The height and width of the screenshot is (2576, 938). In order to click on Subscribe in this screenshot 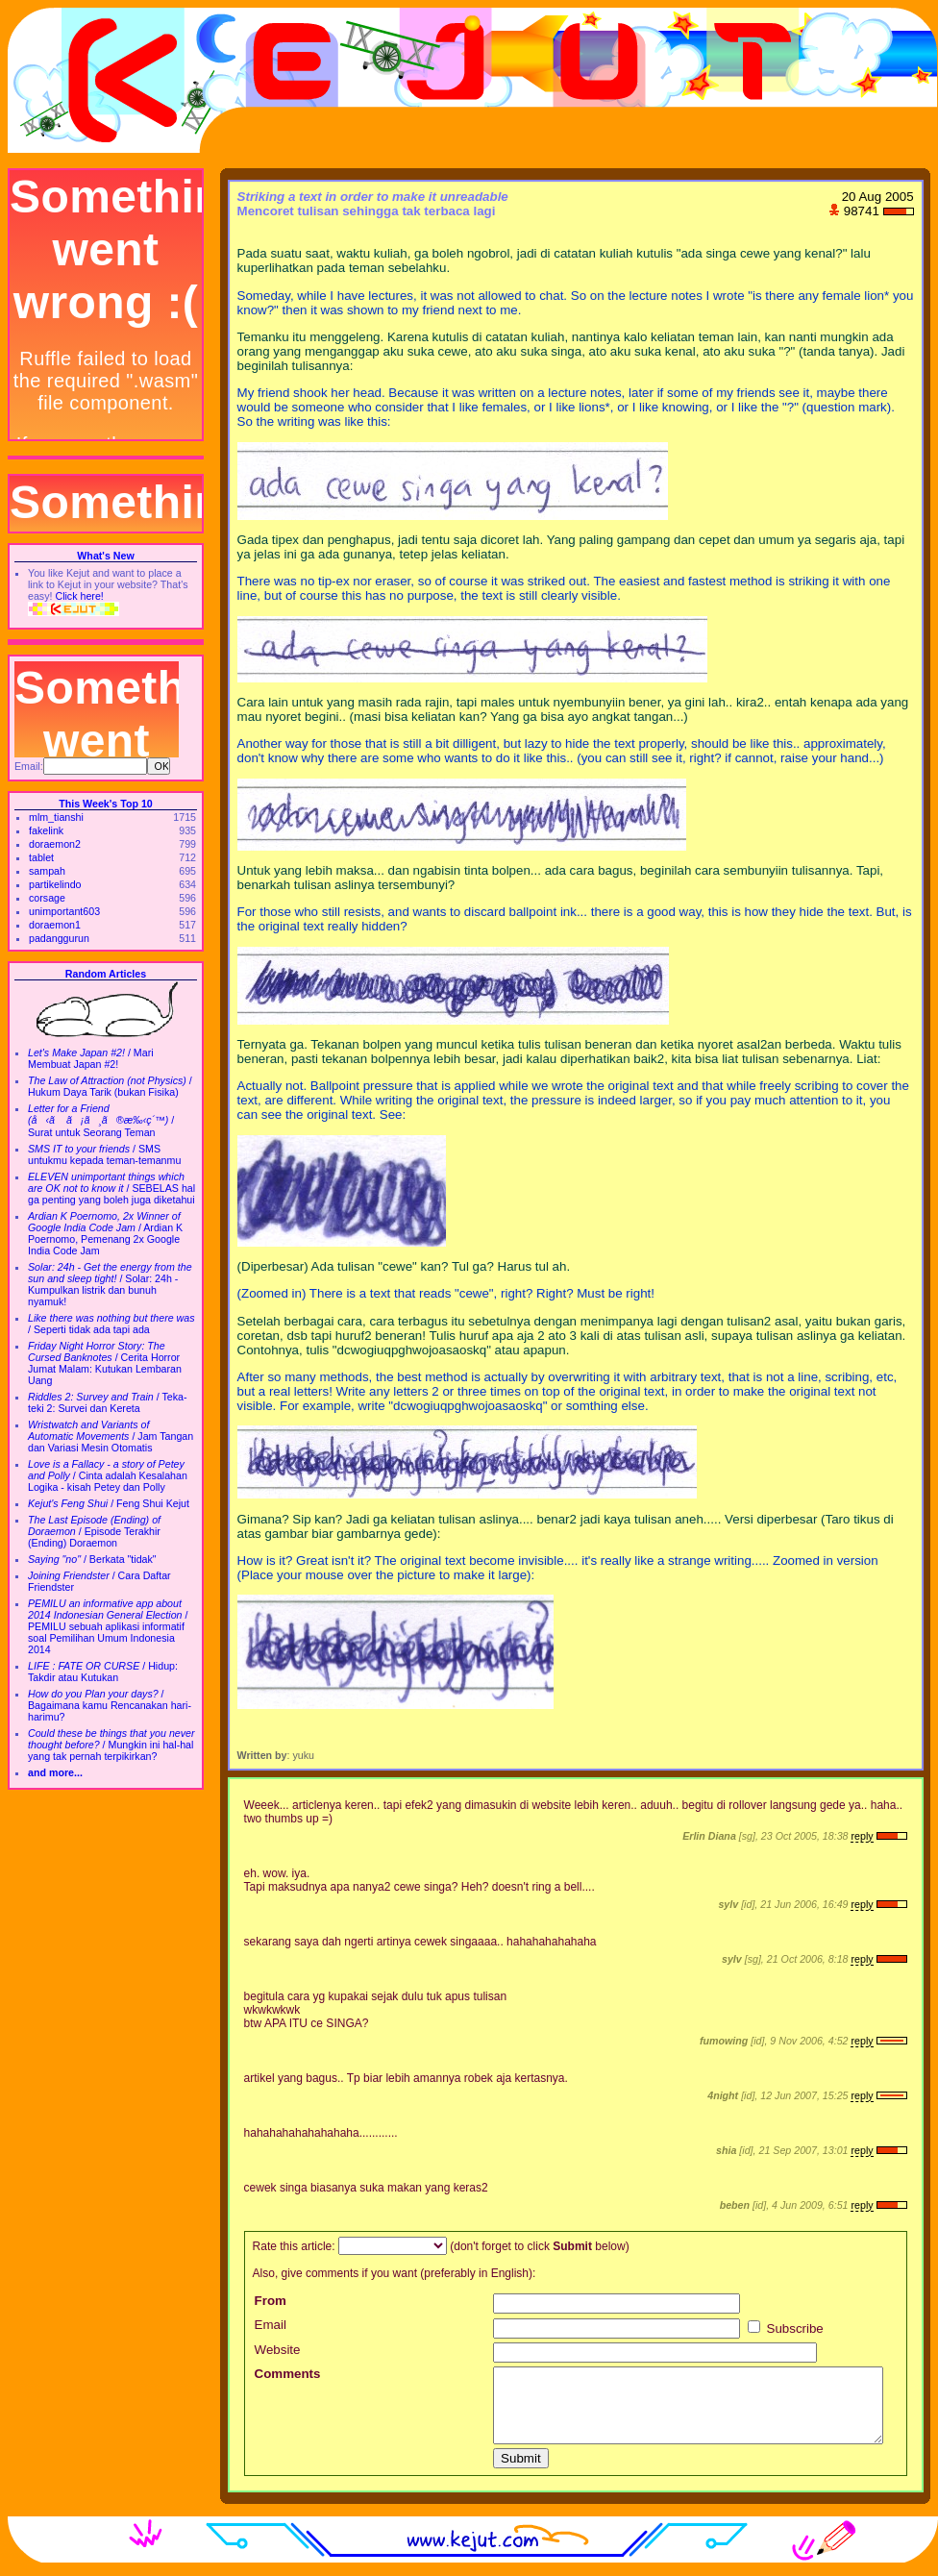, I will do `click(786, 2328)`.